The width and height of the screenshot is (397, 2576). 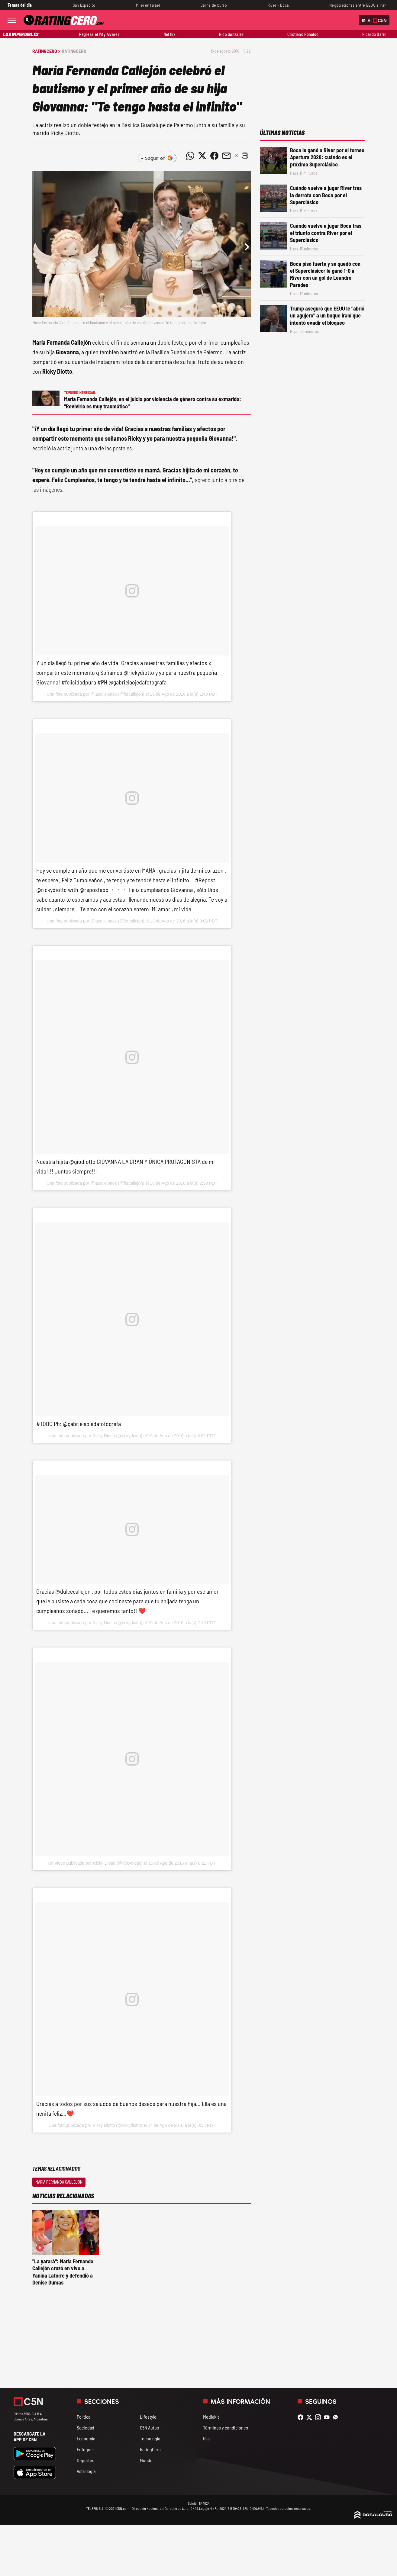 What do you see at coordinates (86, 2438) in the screenshot?
I see `Economía` at bounding box center [86, 2438].